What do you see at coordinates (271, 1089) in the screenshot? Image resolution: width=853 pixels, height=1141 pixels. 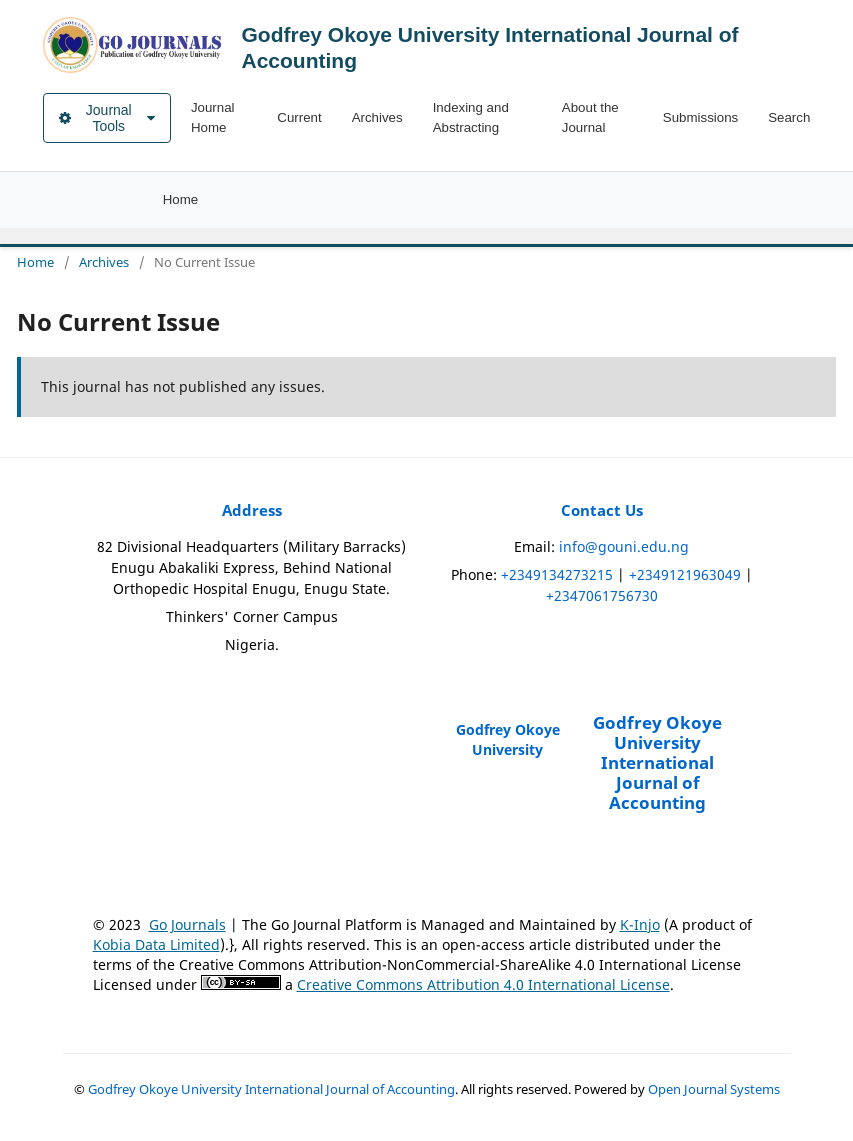 I see `Godfrey Okoye University International Journal of Accounting` at bounding box center [271, 1089].